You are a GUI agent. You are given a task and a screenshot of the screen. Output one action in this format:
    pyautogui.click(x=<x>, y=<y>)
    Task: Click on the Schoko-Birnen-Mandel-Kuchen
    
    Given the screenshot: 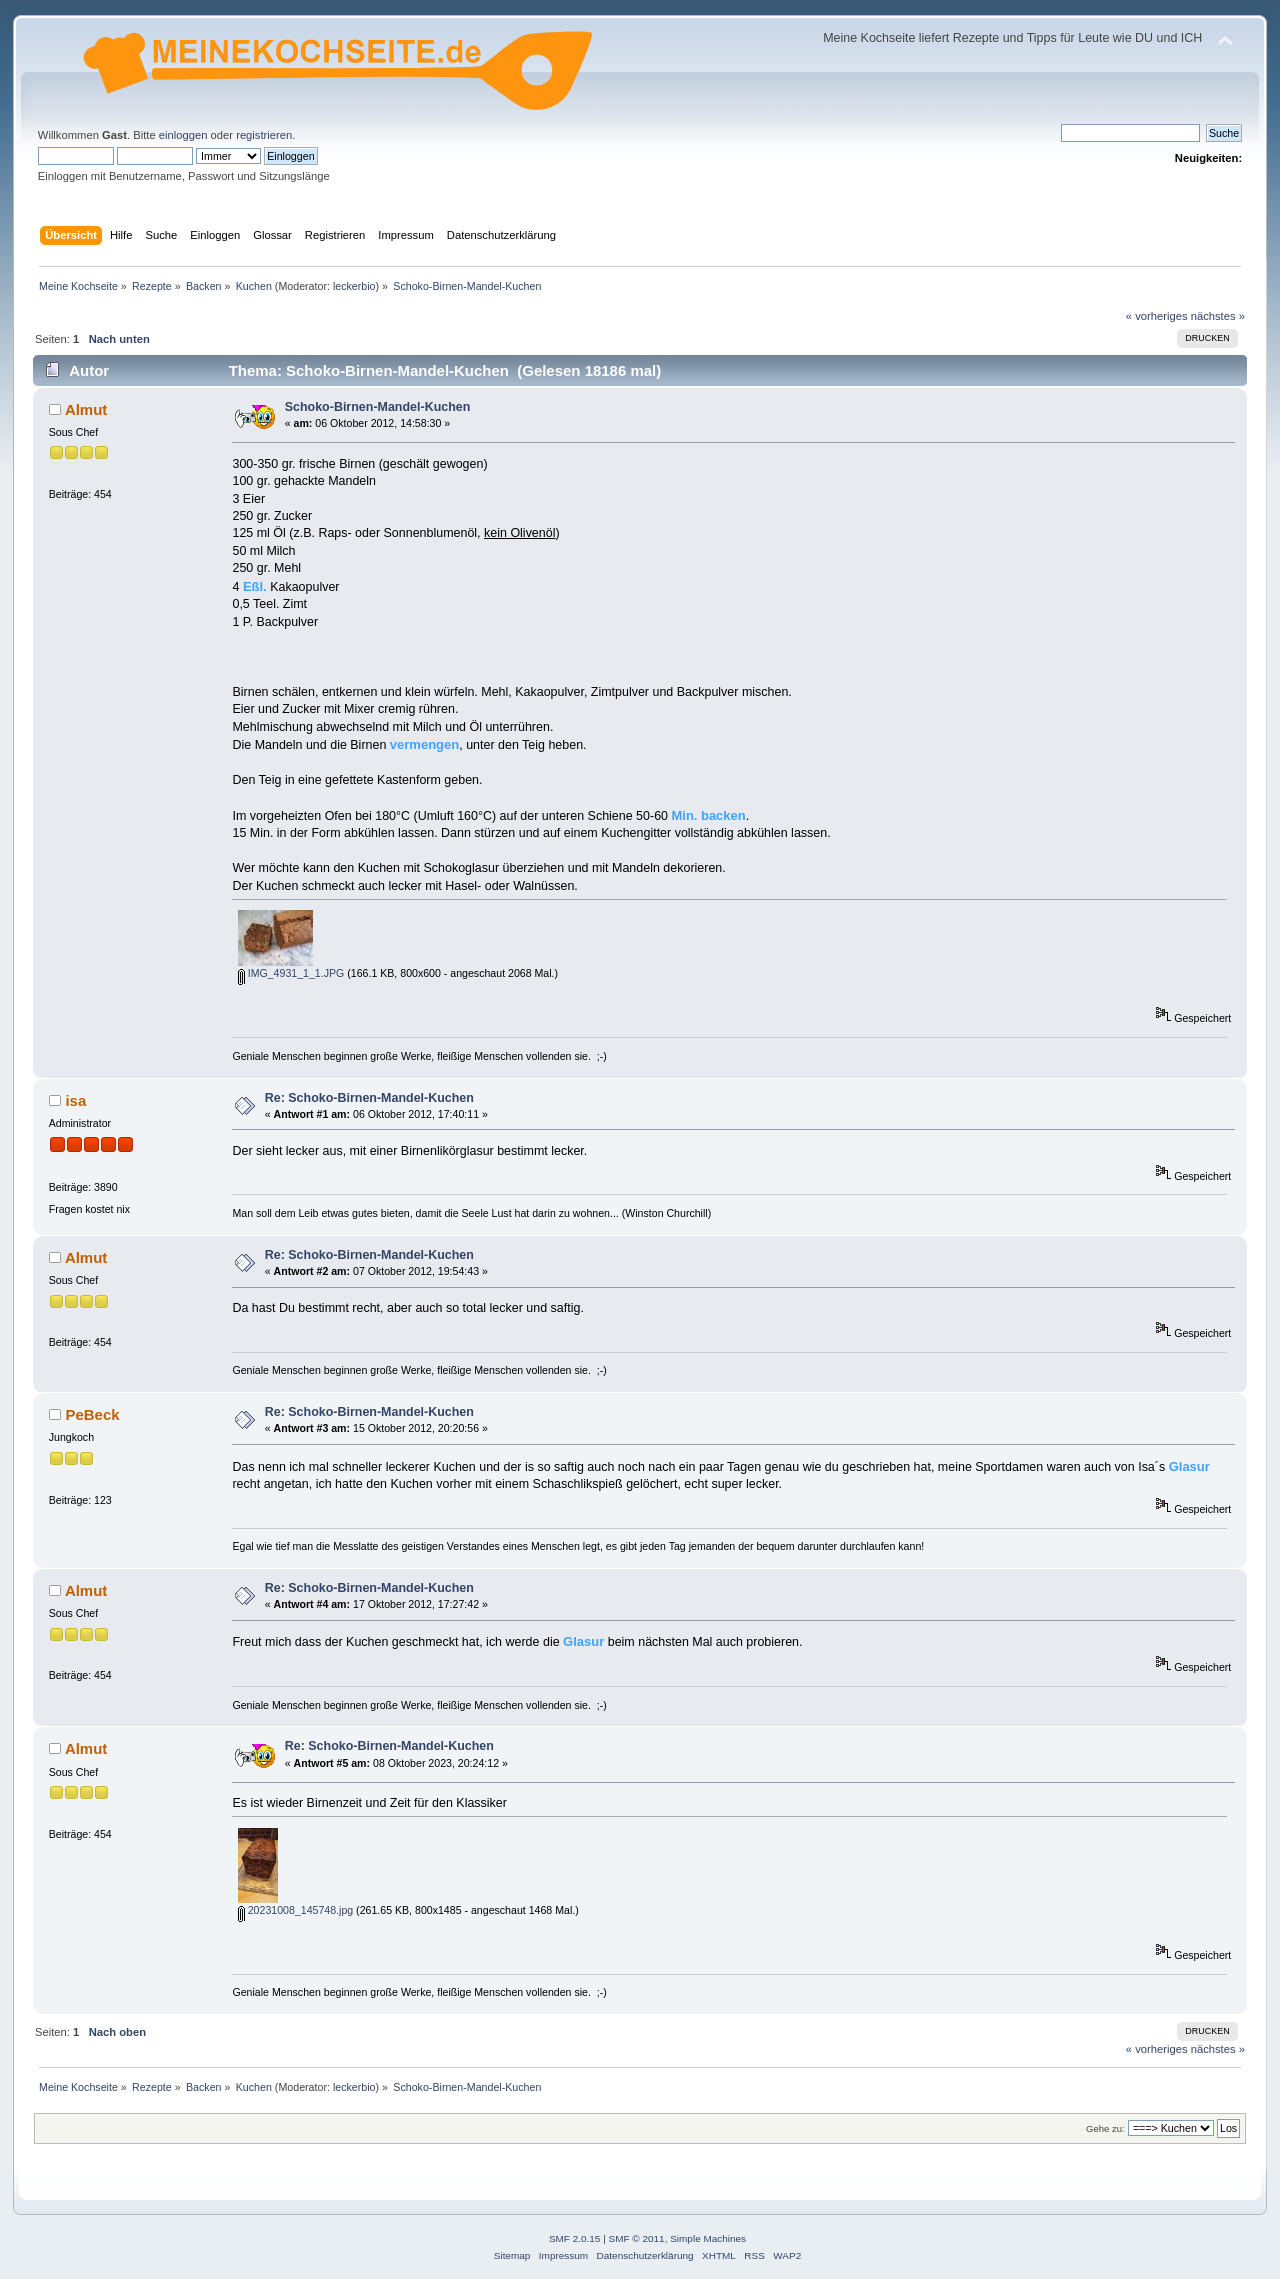 What is the action you would take?
    pyautogui.click(x=378, y=407)
    